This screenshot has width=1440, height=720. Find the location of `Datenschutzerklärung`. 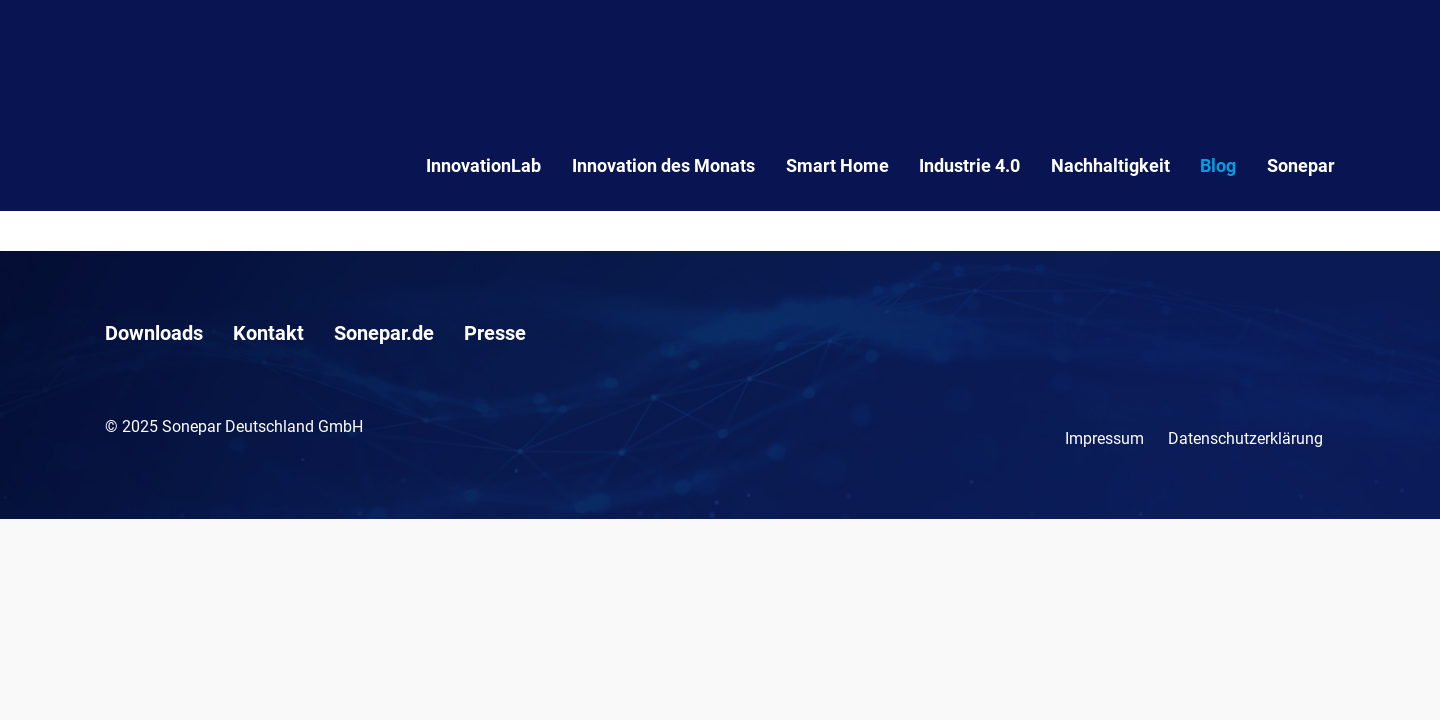

Datenschutzerklärung is located at coordinates (1245, 438).